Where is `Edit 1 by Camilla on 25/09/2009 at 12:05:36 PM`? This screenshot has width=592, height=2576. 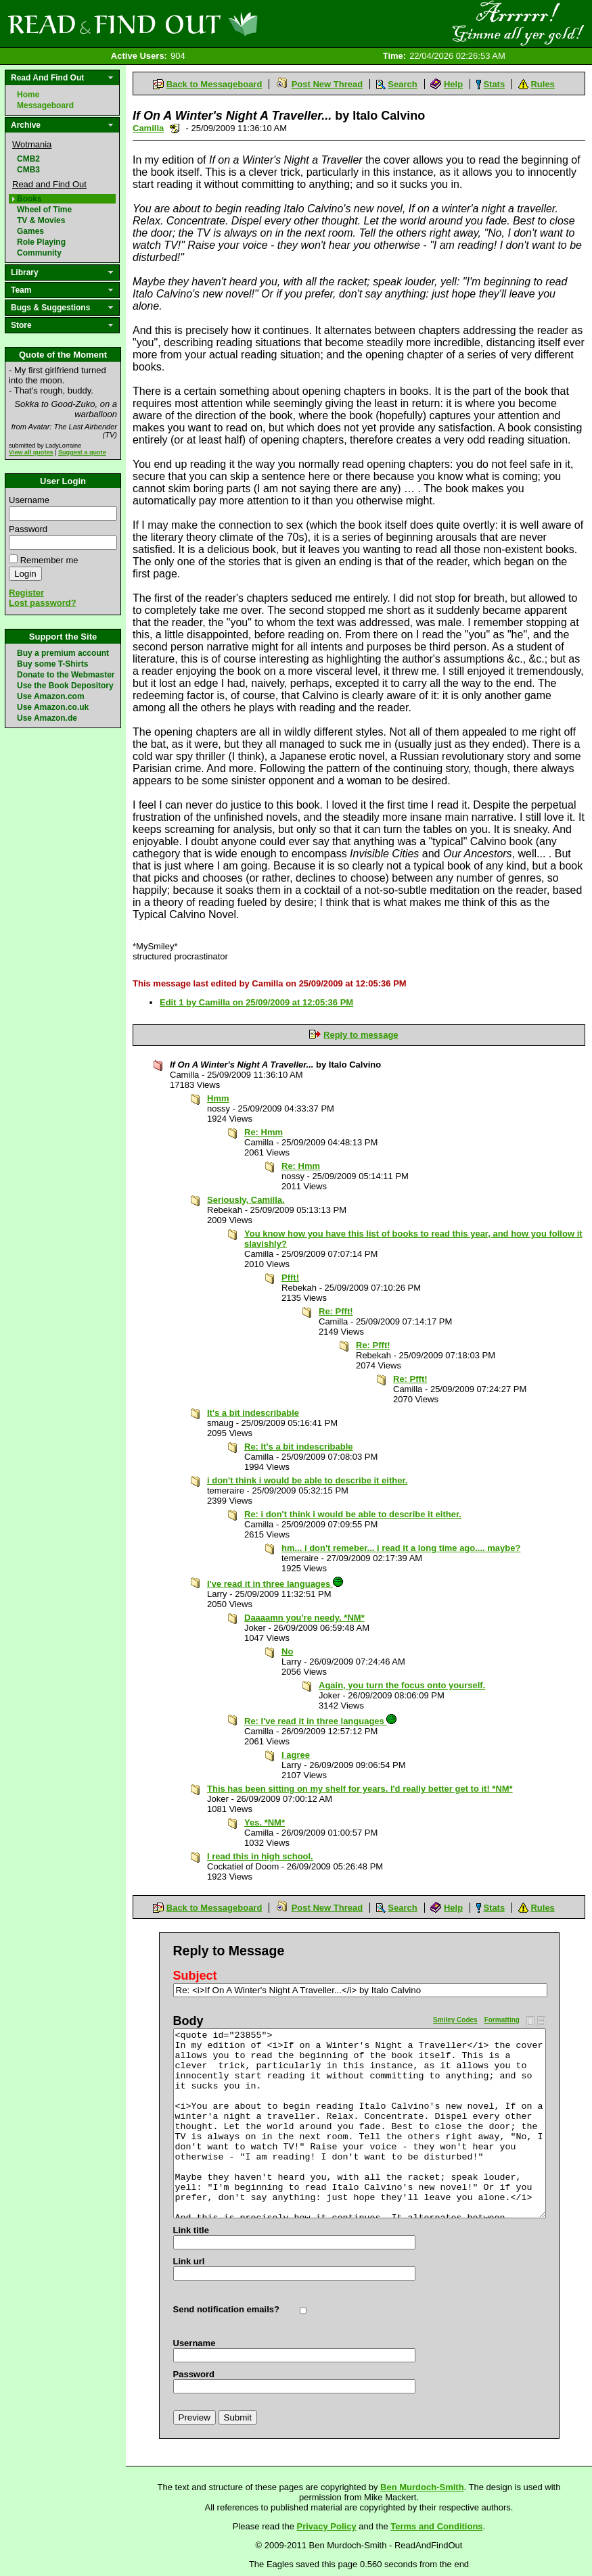
Edit 1 by Camilla on 25/09/2009 at 12:05:36 PM is located at coordinates (256, 1002).